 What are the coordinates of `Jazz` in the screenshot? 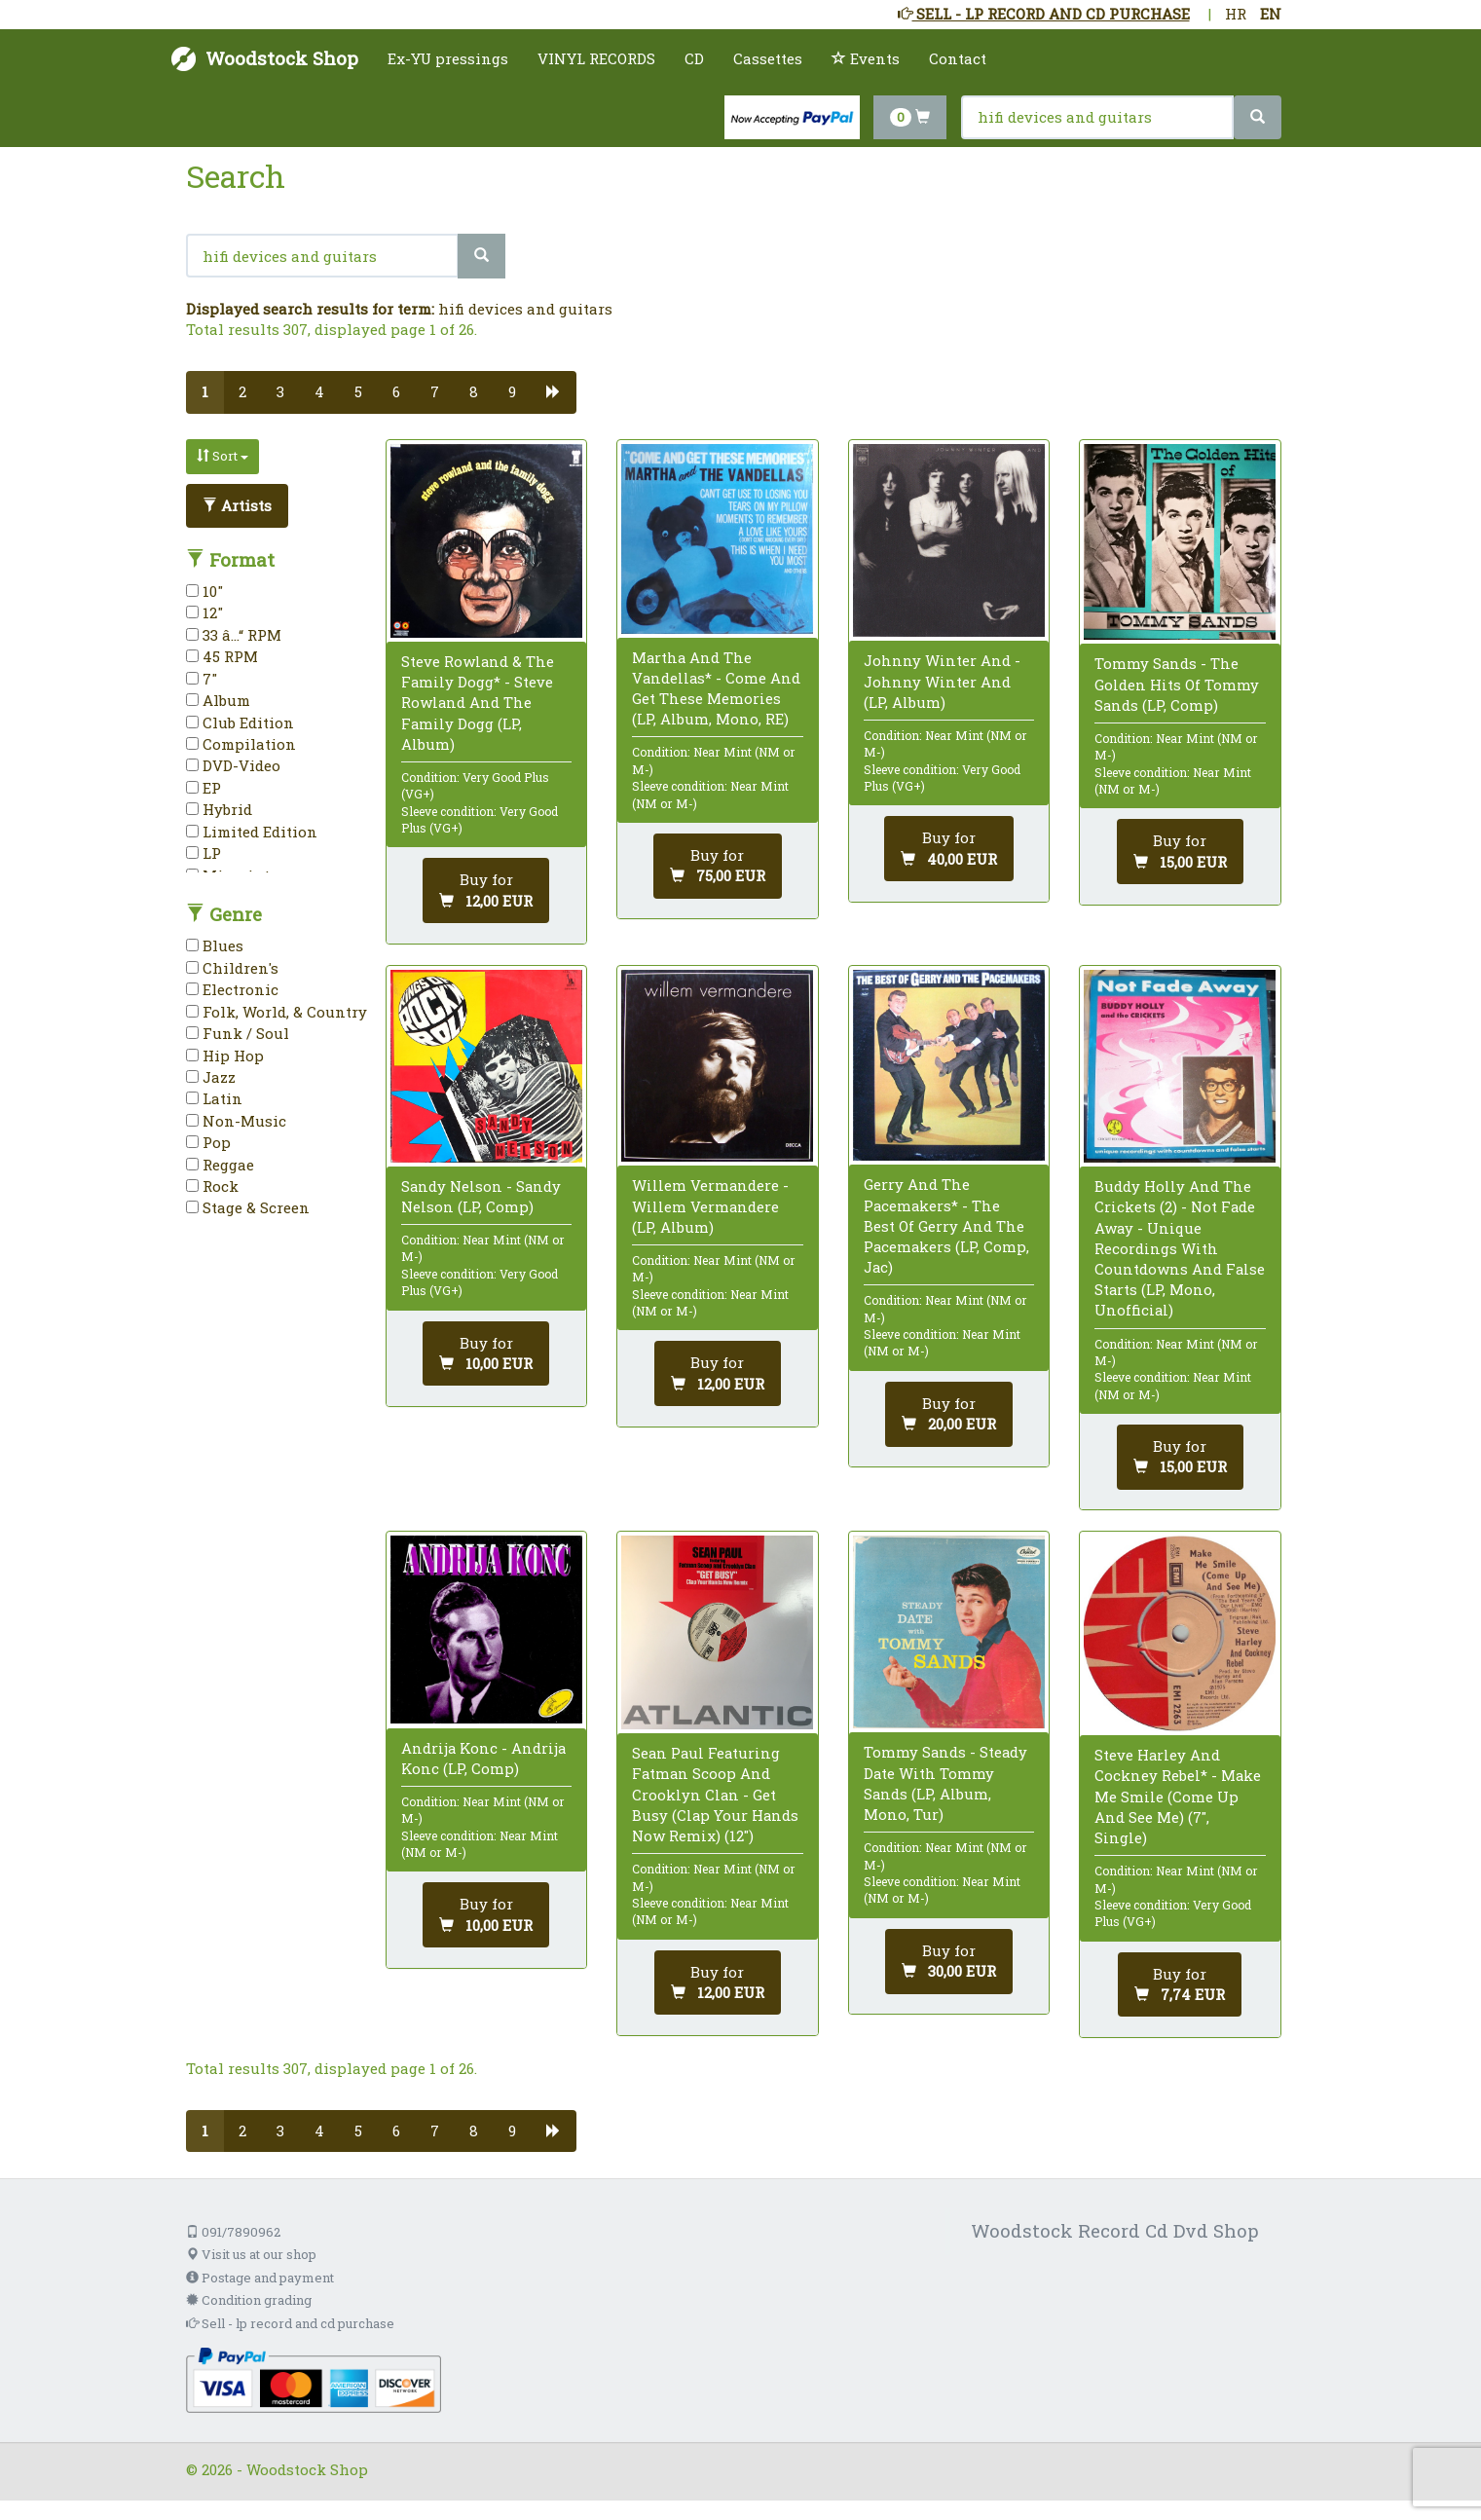 It's located at (211, 1077).